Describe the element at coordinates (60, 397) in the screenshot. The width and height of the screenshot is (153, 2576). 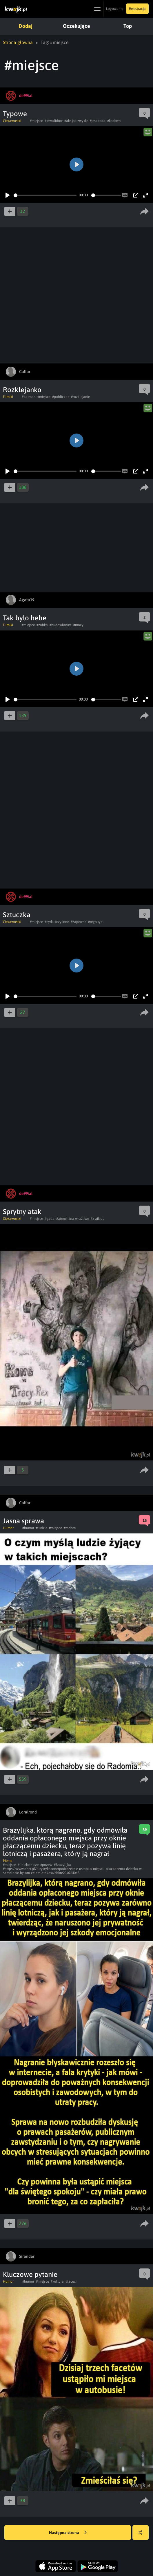
I see `#publiczne` at that location.